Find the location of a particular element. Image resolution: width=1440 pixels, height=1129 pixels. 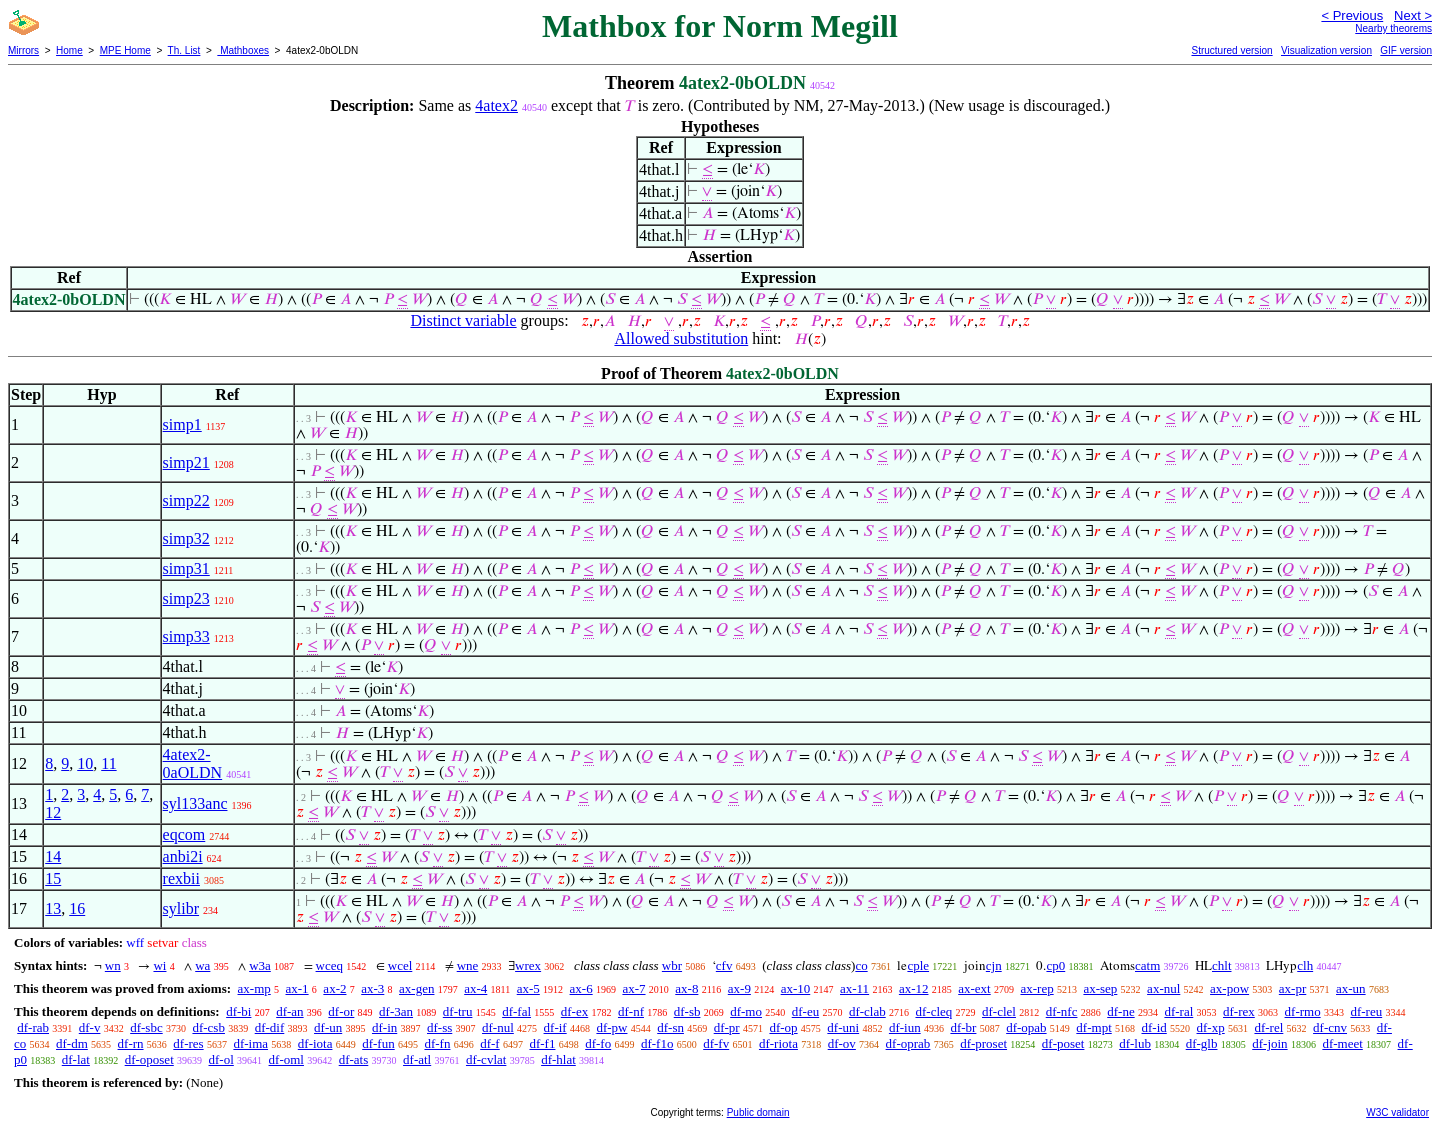

df-pw is located at coordinates (611, 1027).